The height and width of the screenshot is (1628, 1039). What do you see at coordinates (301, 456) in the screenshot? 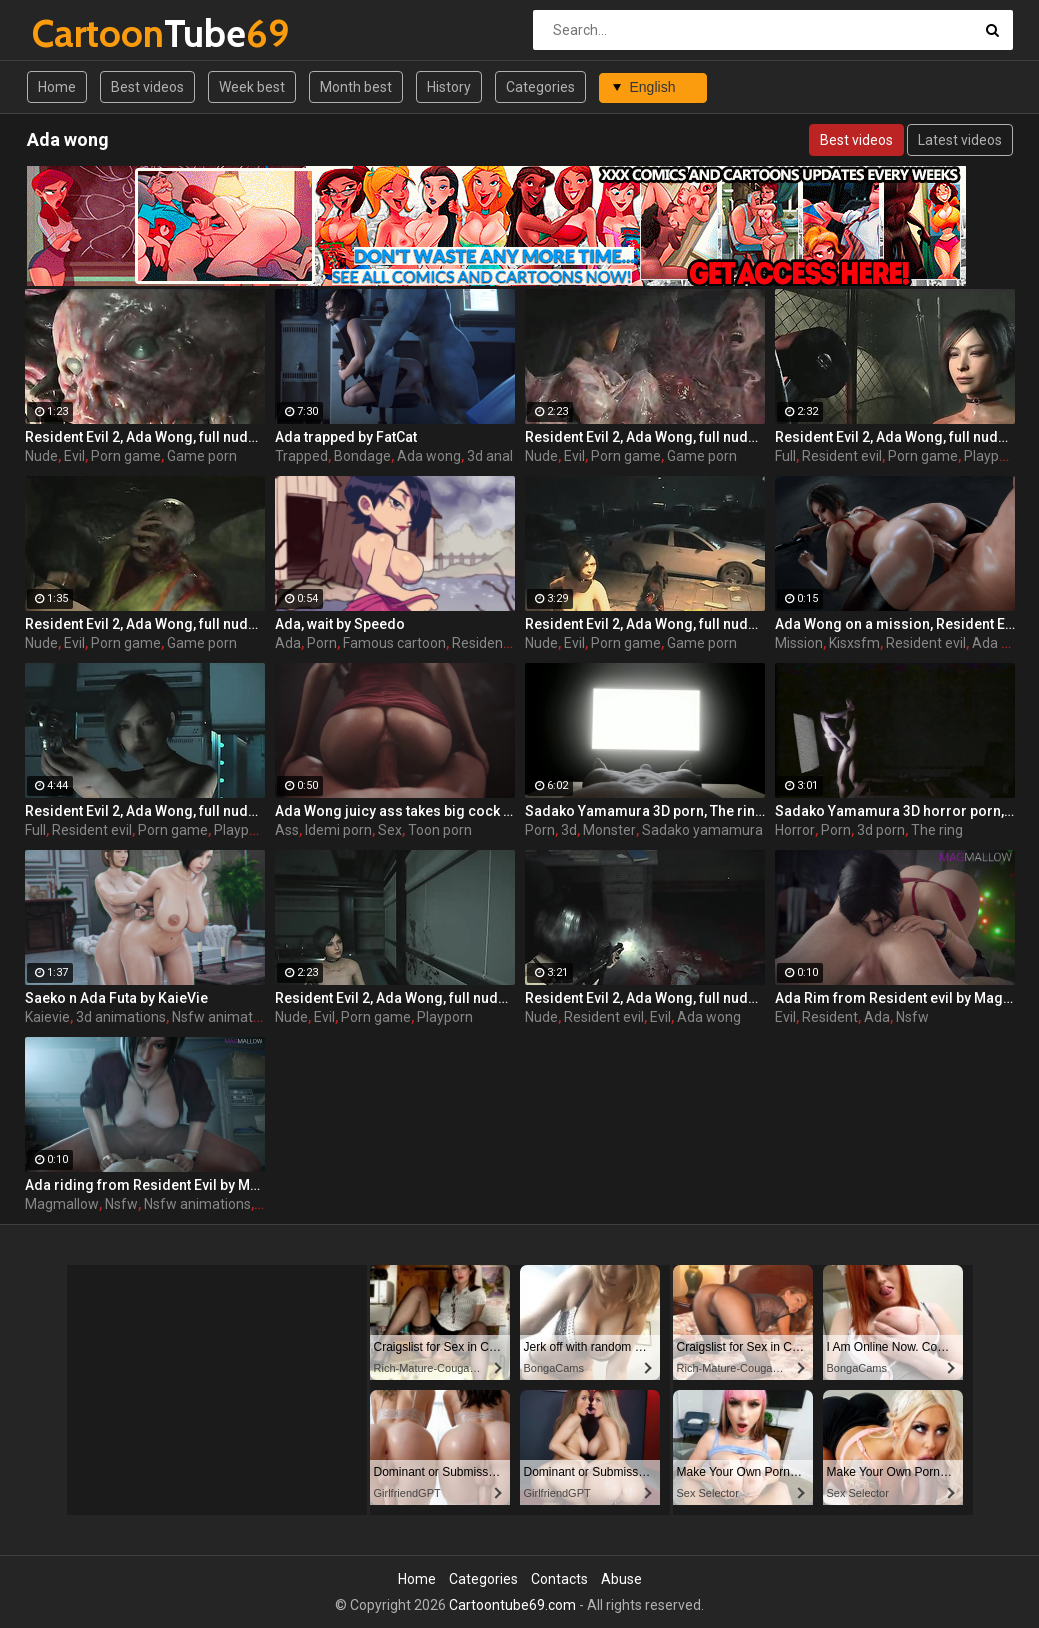
I see `Trapped` at bounding box center [301, 456].